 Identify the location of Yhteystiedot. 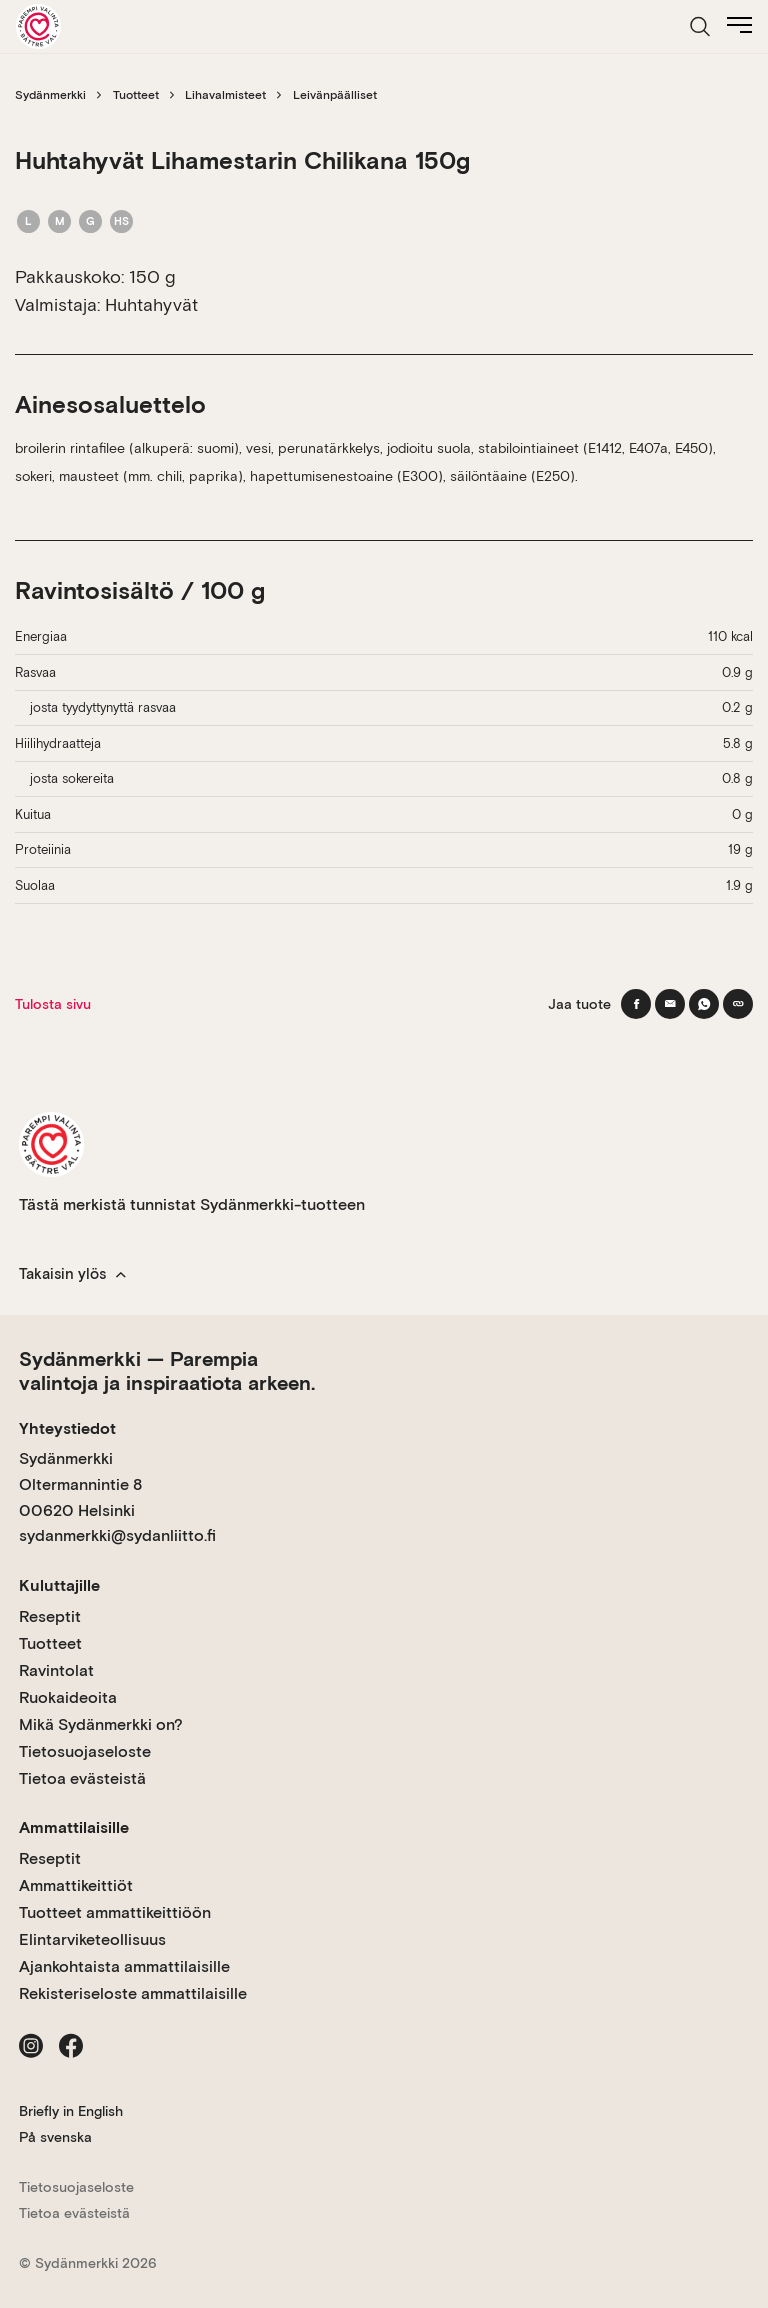
(67, 1428).